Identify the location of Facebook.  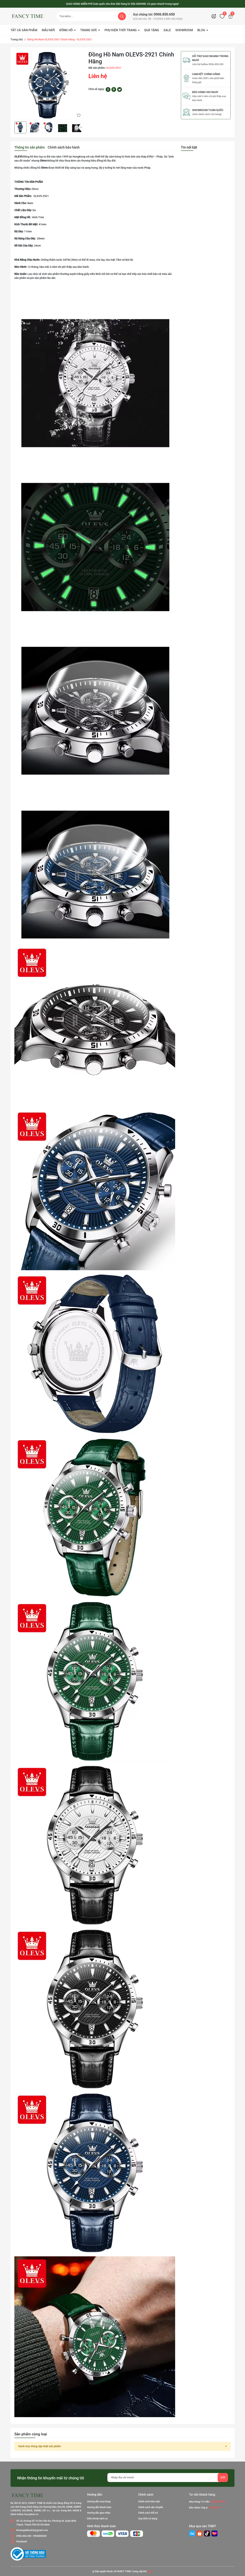
(21, 2541).